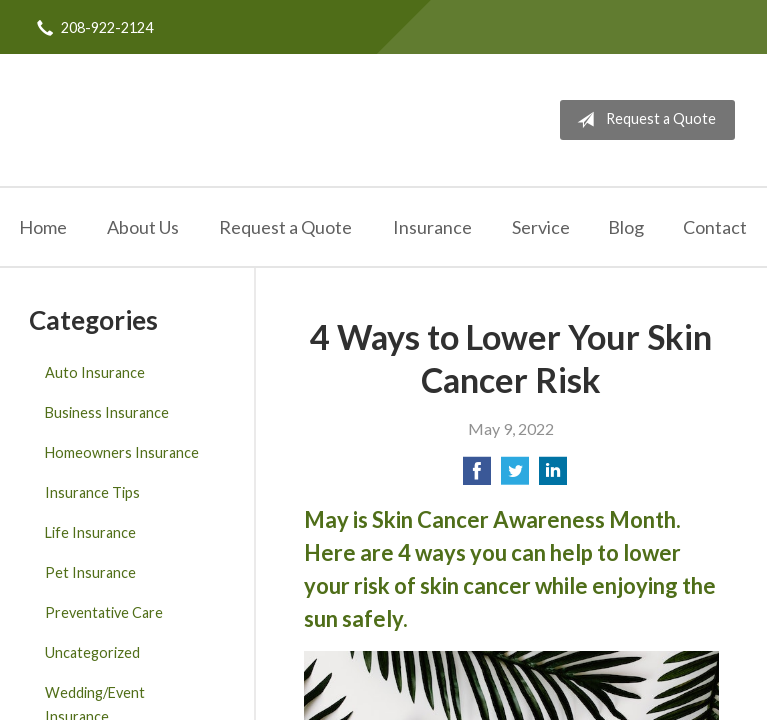 Image resolution: width=767 pixels, height=720 pixels. What do you see at coordinates (432, 227) in the screenshot?
I see `Insurance` at bounding box center [432, 227].